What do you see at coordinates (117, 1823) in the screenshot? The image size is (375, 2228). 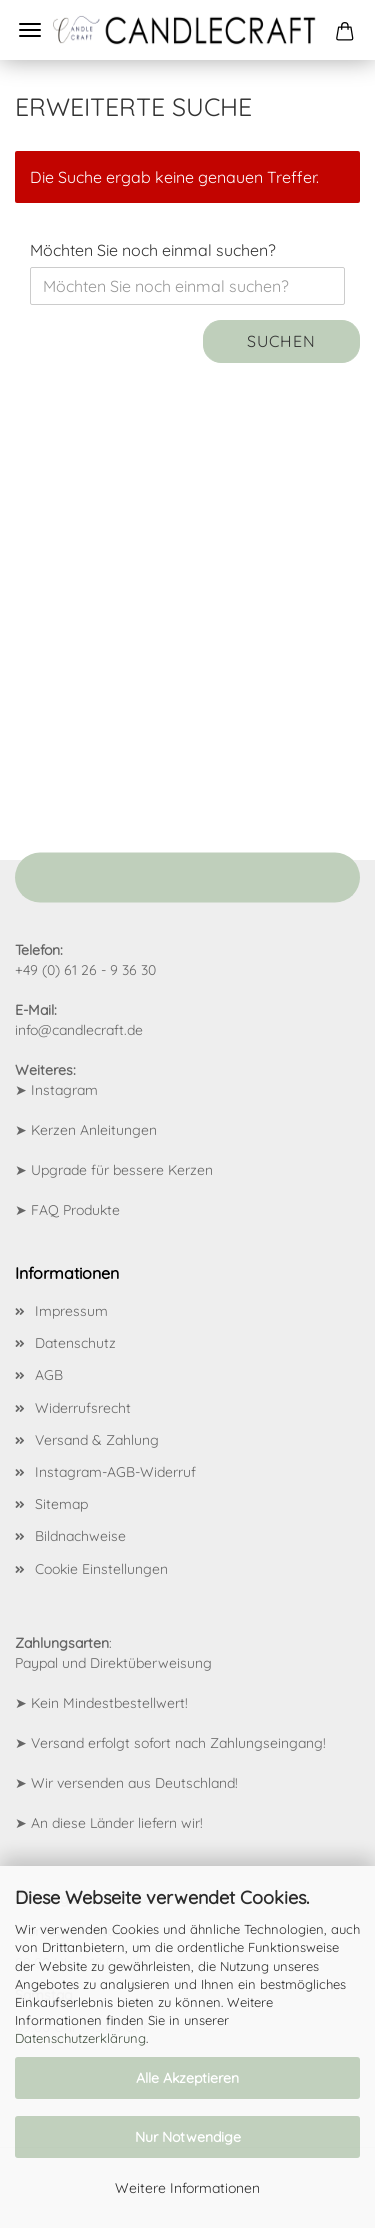 I see `An diese Länder liefern wir!` at bounding box center [117, 1823].